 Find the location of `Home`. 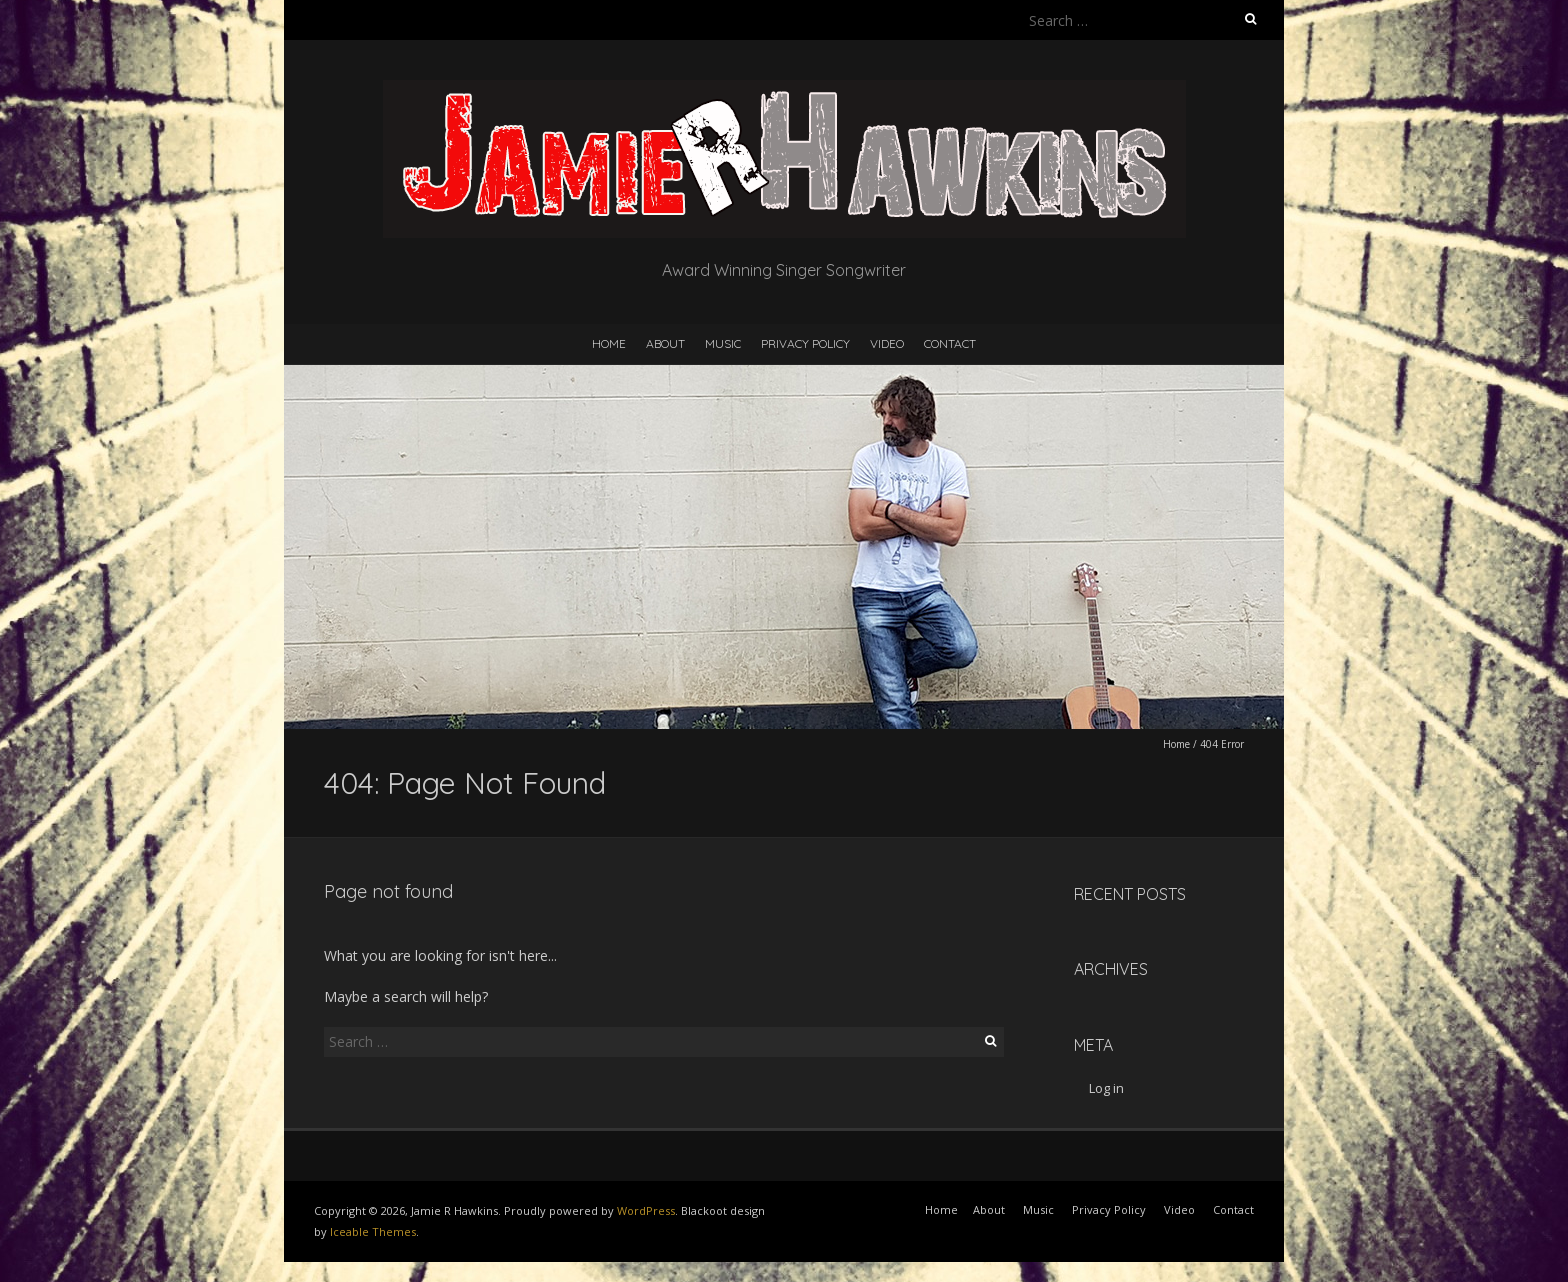

Home is located at coordinates (609, 343).